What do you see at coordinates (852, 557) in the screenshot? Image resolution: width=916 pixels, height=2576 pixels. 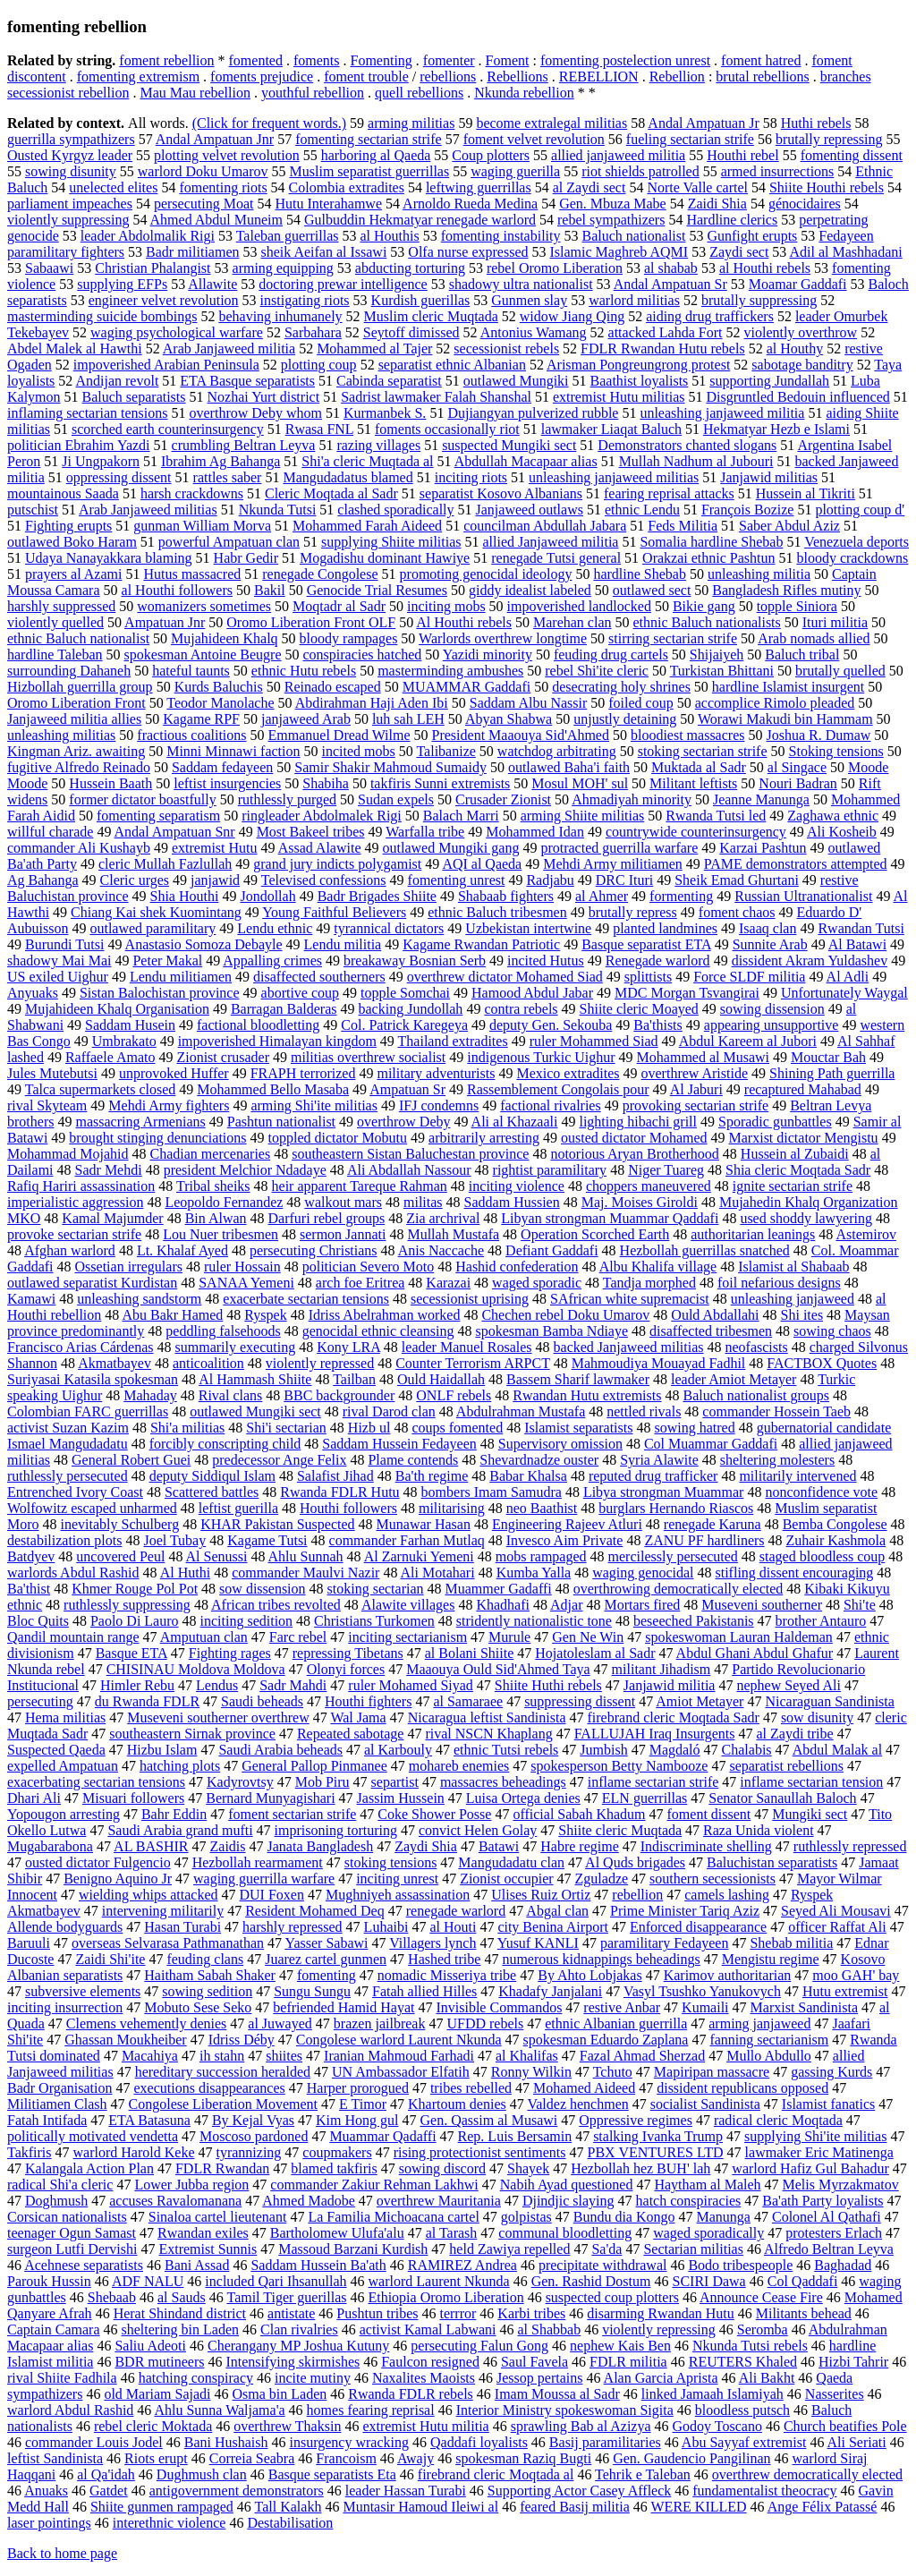 I see `bloody crackdowns` at bounding box center [852, 557].